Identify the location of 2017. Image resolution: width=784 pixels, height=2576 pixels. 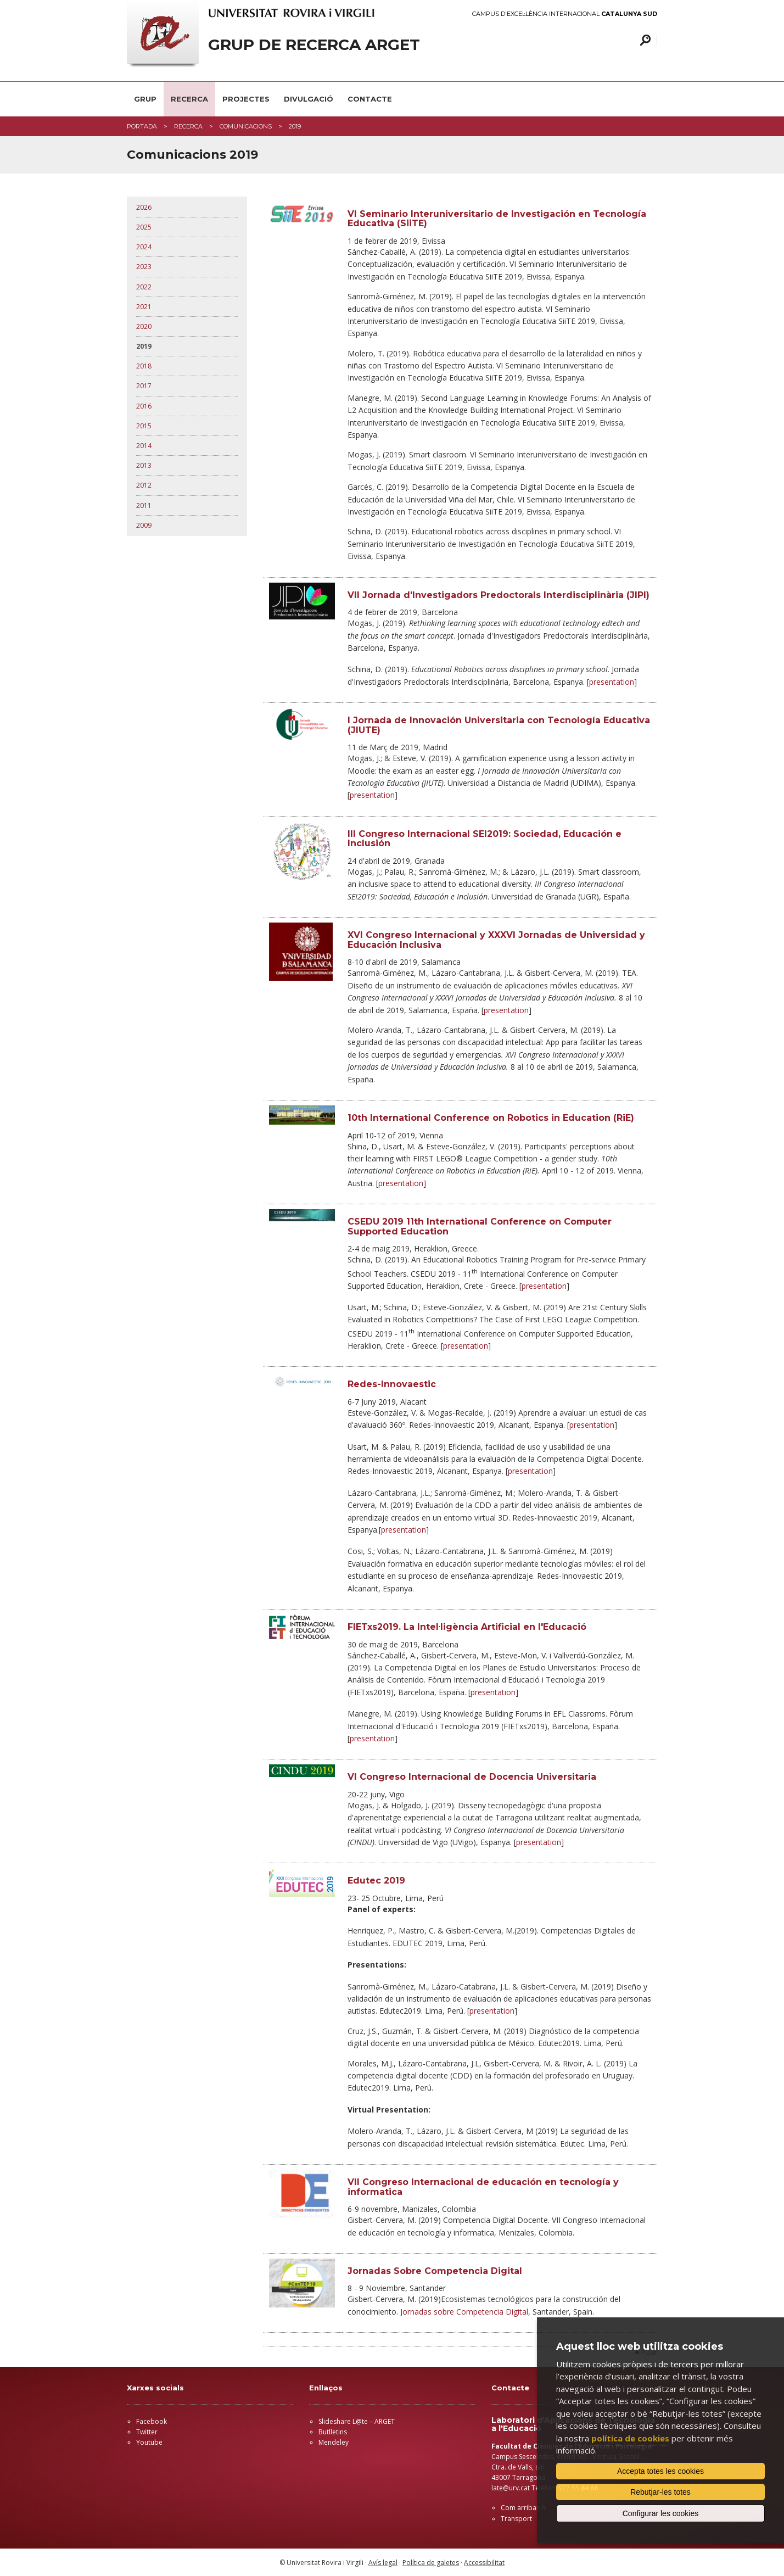
(144, 385).